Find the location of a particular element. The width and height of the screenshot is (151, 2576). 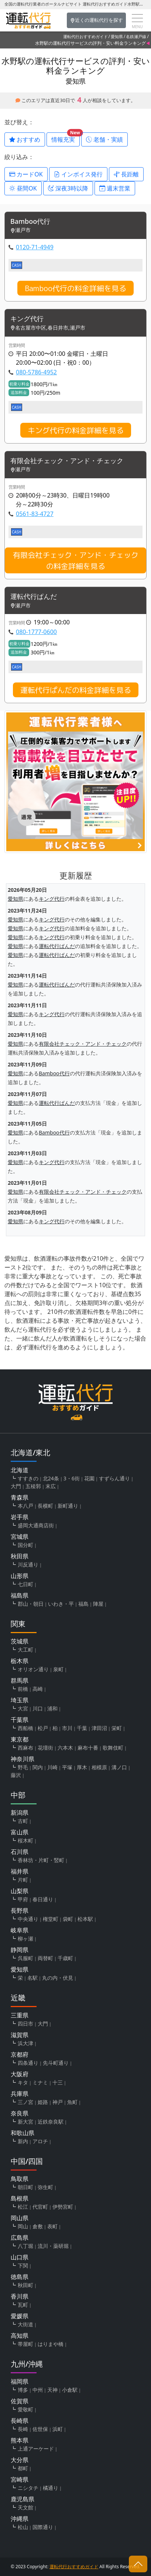

はりまや橋 is located at coordinates (51, 2343).